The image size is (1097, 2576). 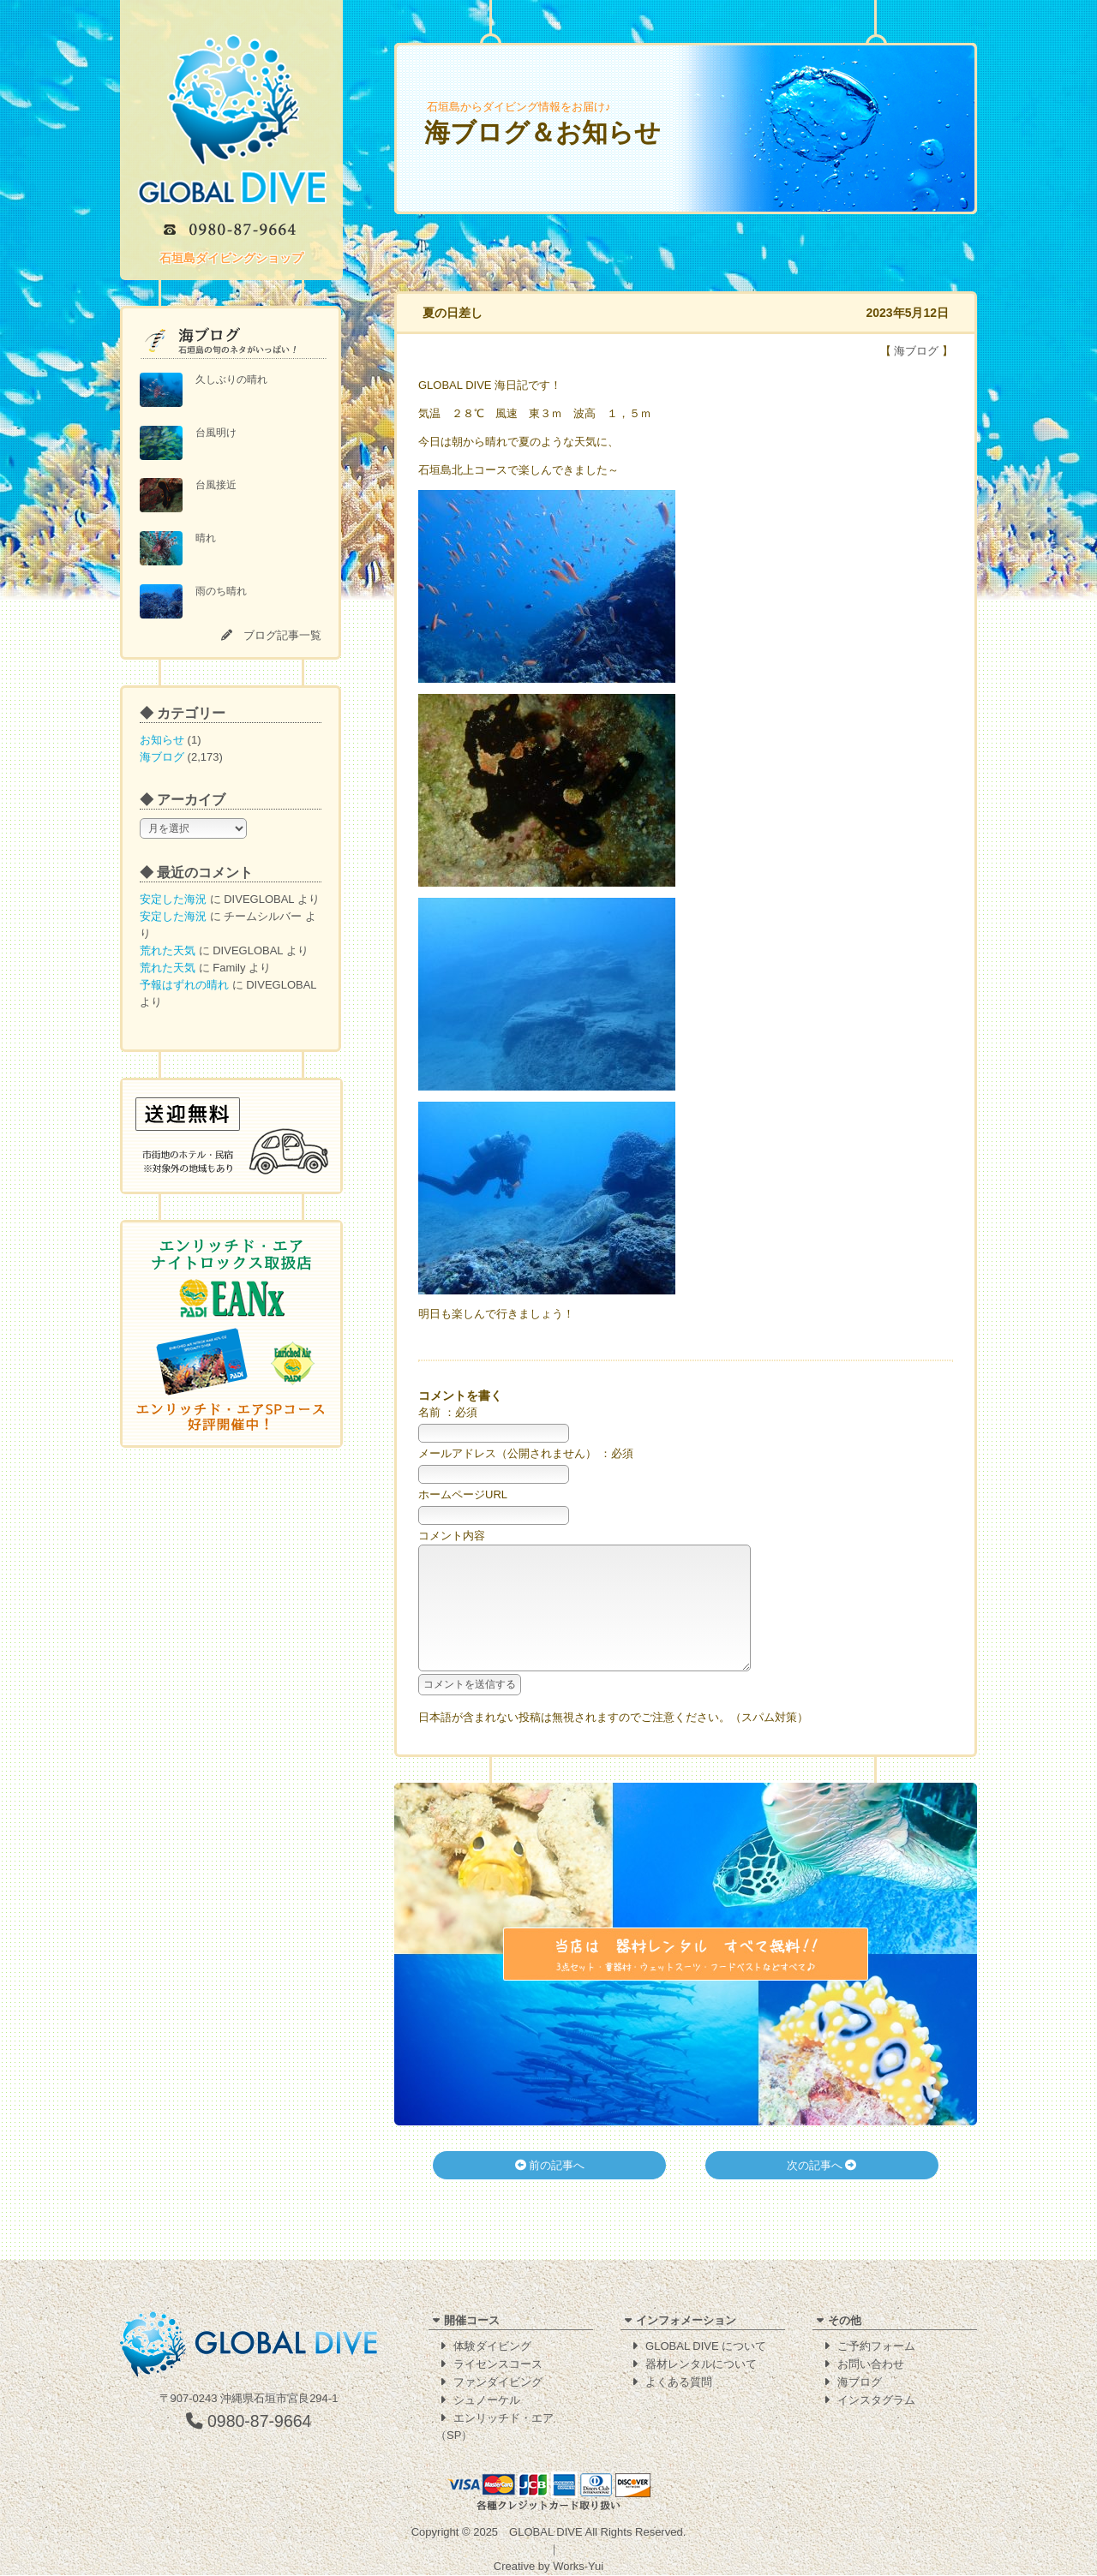 What do you see at coordinates (546, 2532) in the screenshot?
I see `GLOBAL DIVE` at bounding box center [546, 2532].